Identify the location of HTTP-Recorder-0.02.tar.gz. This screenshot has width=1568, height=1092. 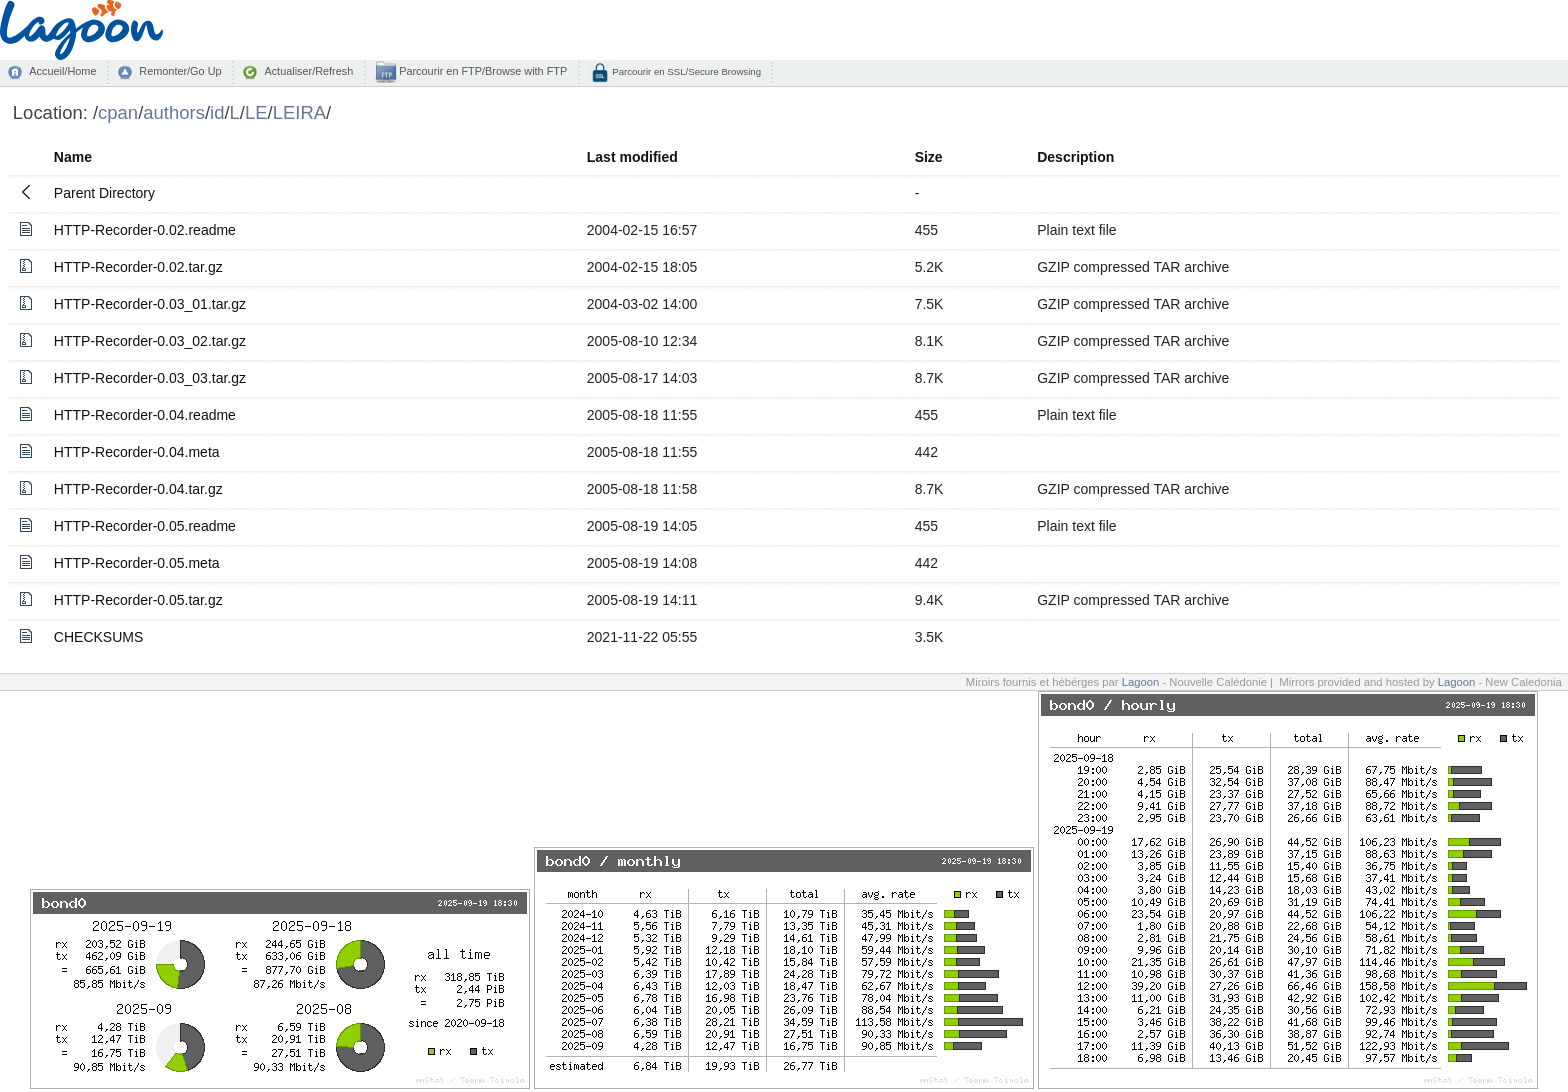
(138, 267).